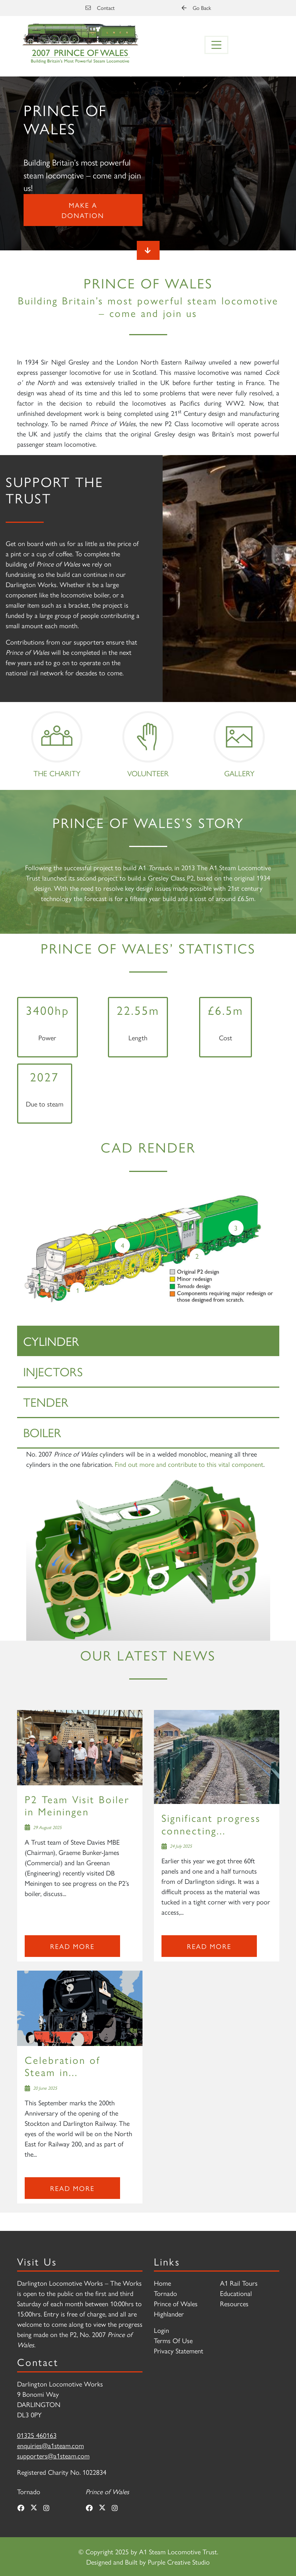 This screenshot has width=296, height=2576. I want to click on Read more, so click(72, 1946).